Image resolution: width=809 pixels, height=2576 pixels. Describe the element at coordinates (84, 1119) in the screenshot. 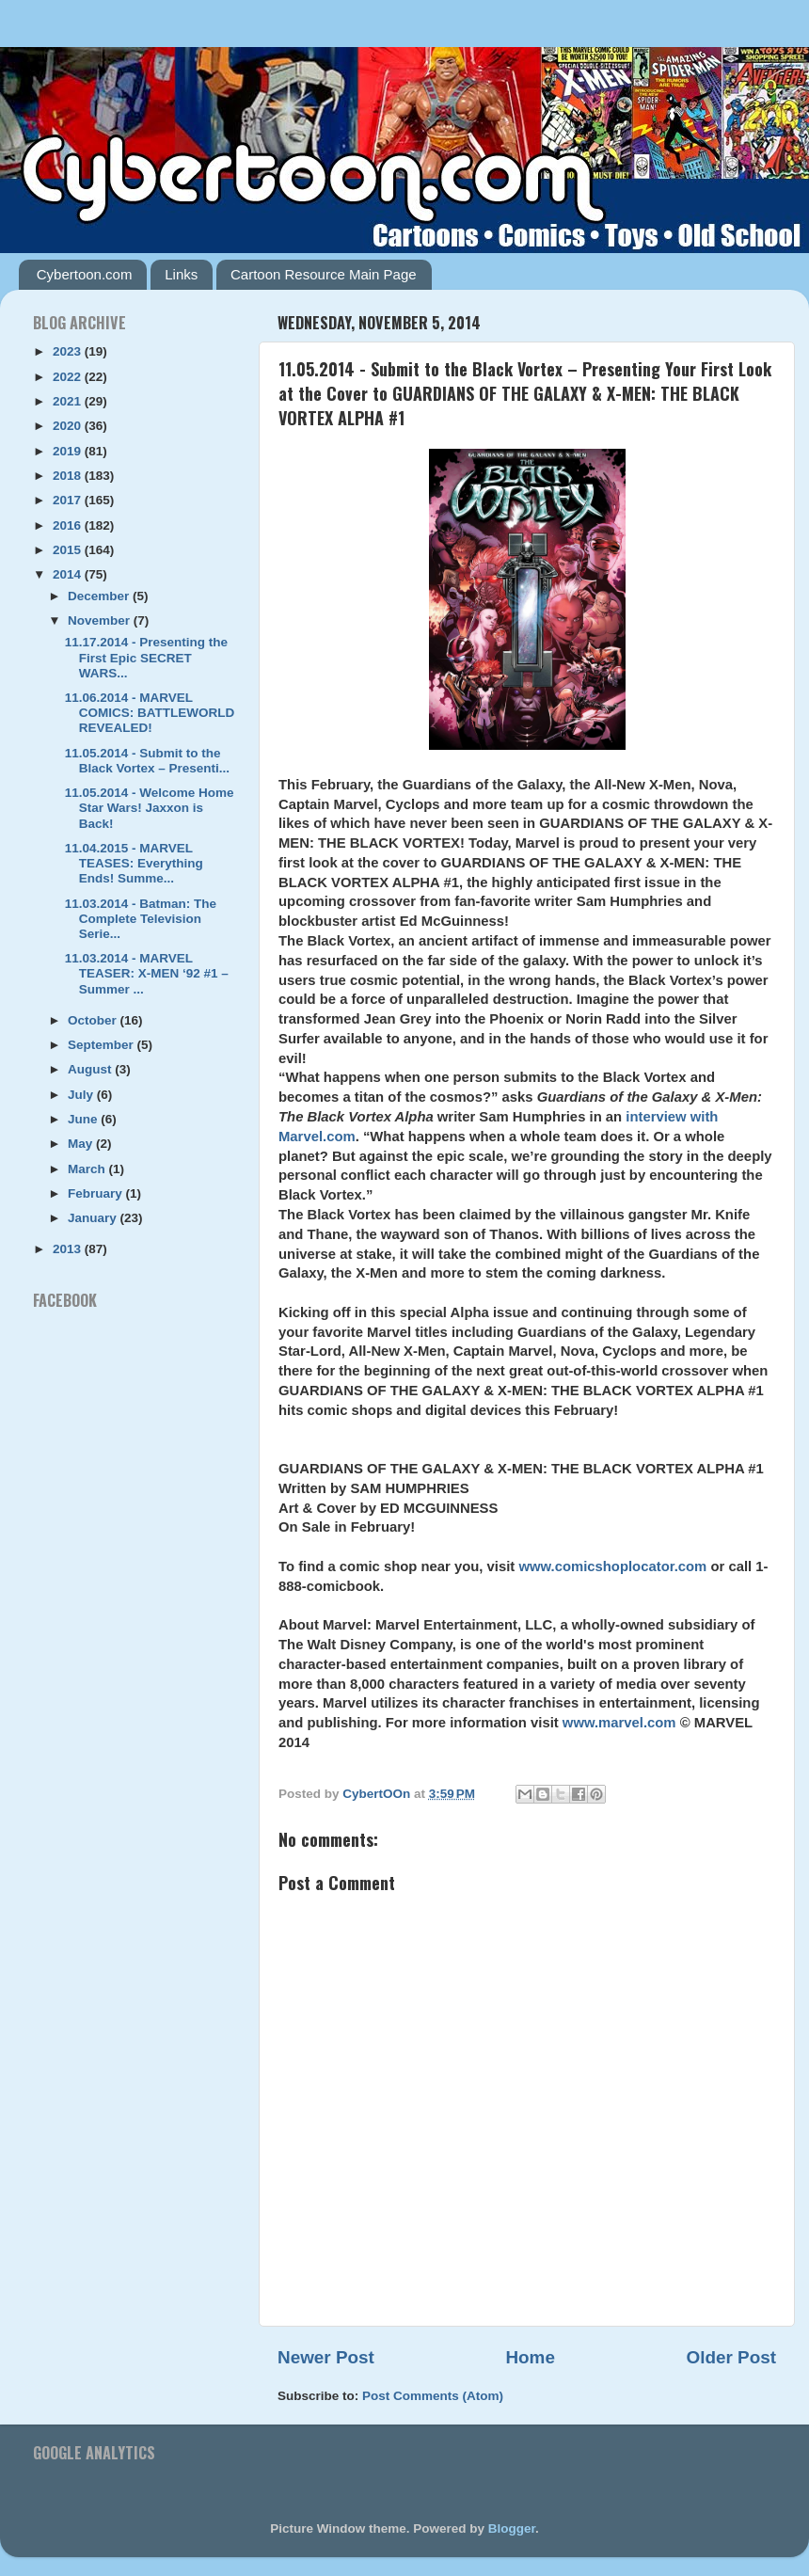

I see `June` at that location.